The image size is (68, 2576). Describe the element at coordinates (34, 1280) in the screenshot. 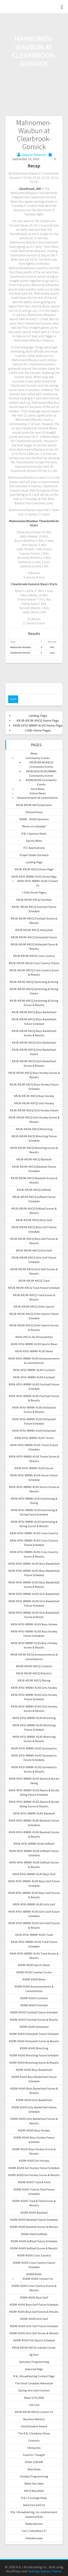

I see `KRJB-KRJM-KKCQ Track` at that location.